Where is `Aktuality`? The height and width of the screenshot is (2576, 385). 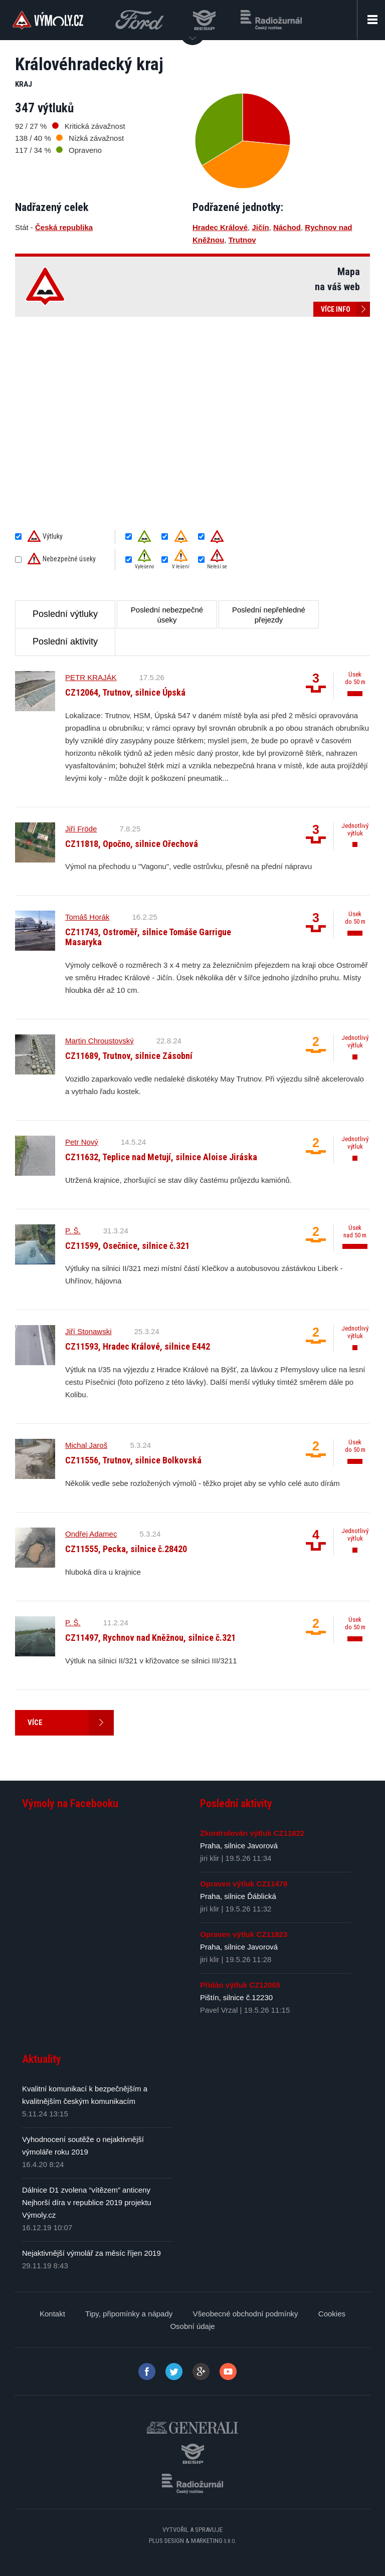 Aktuality is located at coordinates (41, 2059).